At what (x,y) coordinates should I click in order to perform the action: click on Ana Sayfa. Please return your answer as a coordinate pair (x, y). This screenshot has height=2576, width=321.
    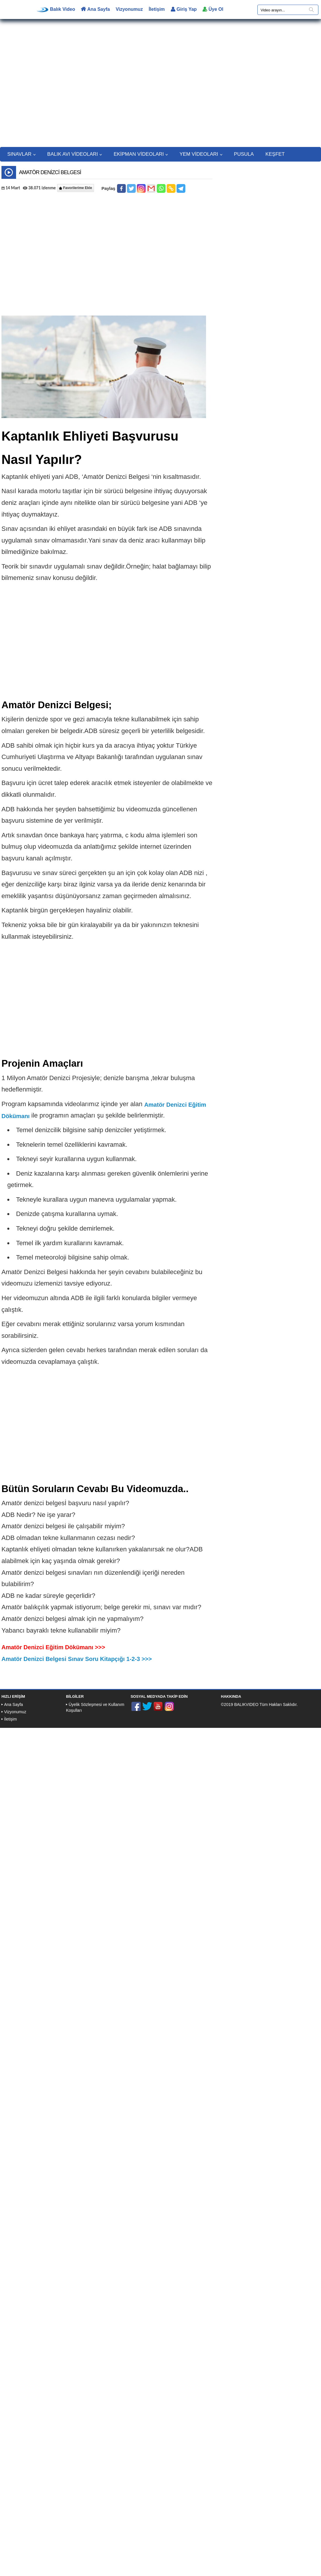
    Looking at the image, I should click on (95, 9).